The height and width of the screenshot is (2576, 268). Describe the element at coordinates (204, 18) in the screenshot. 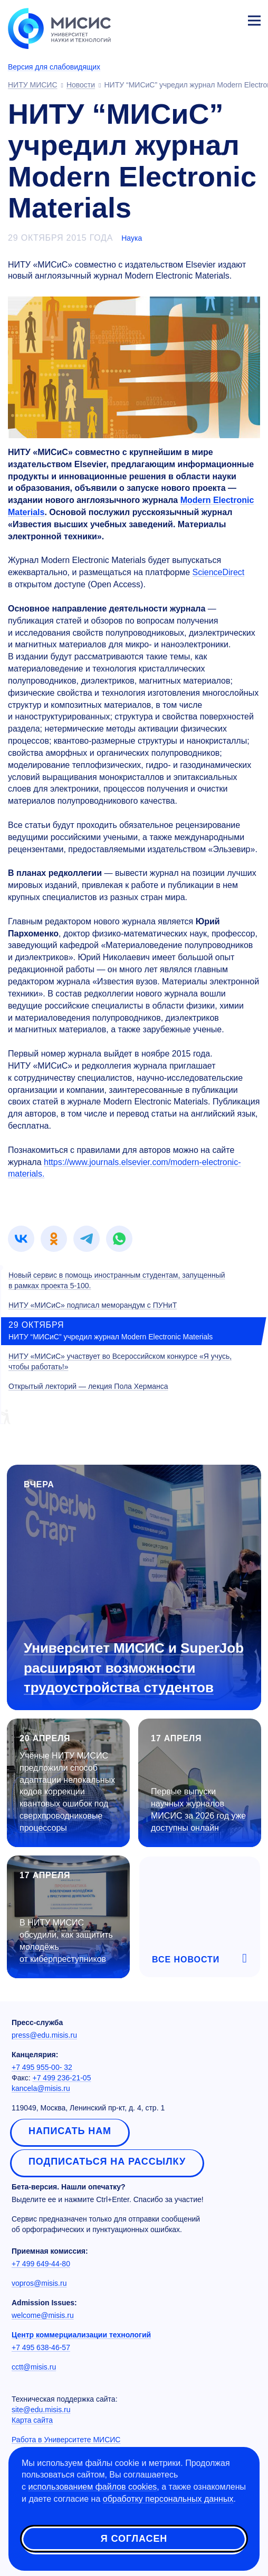

I see `[Выбор языка сайта]` at that location.